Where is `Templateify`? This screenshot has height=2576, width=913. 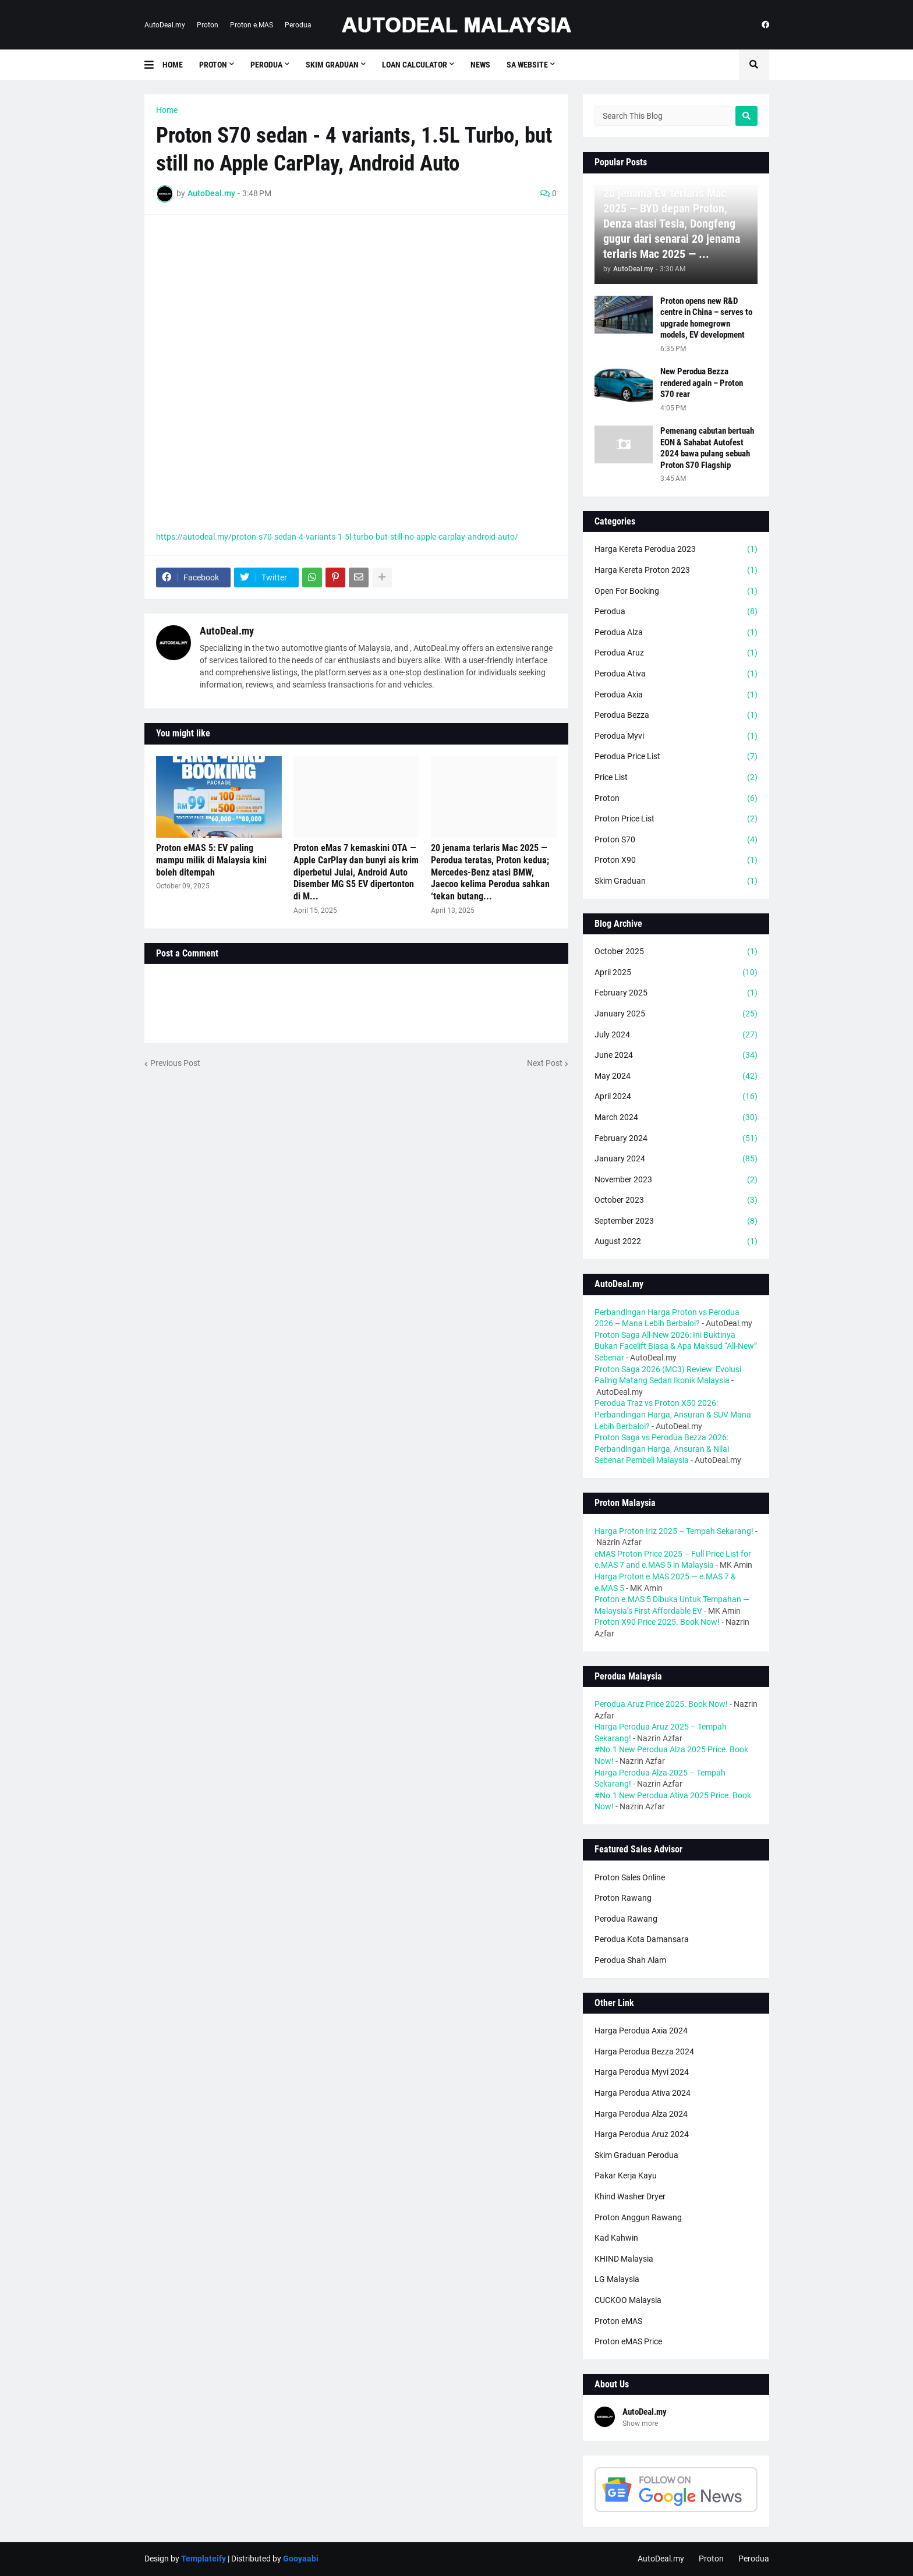 Templateify is located at coordinates (203, 2558).